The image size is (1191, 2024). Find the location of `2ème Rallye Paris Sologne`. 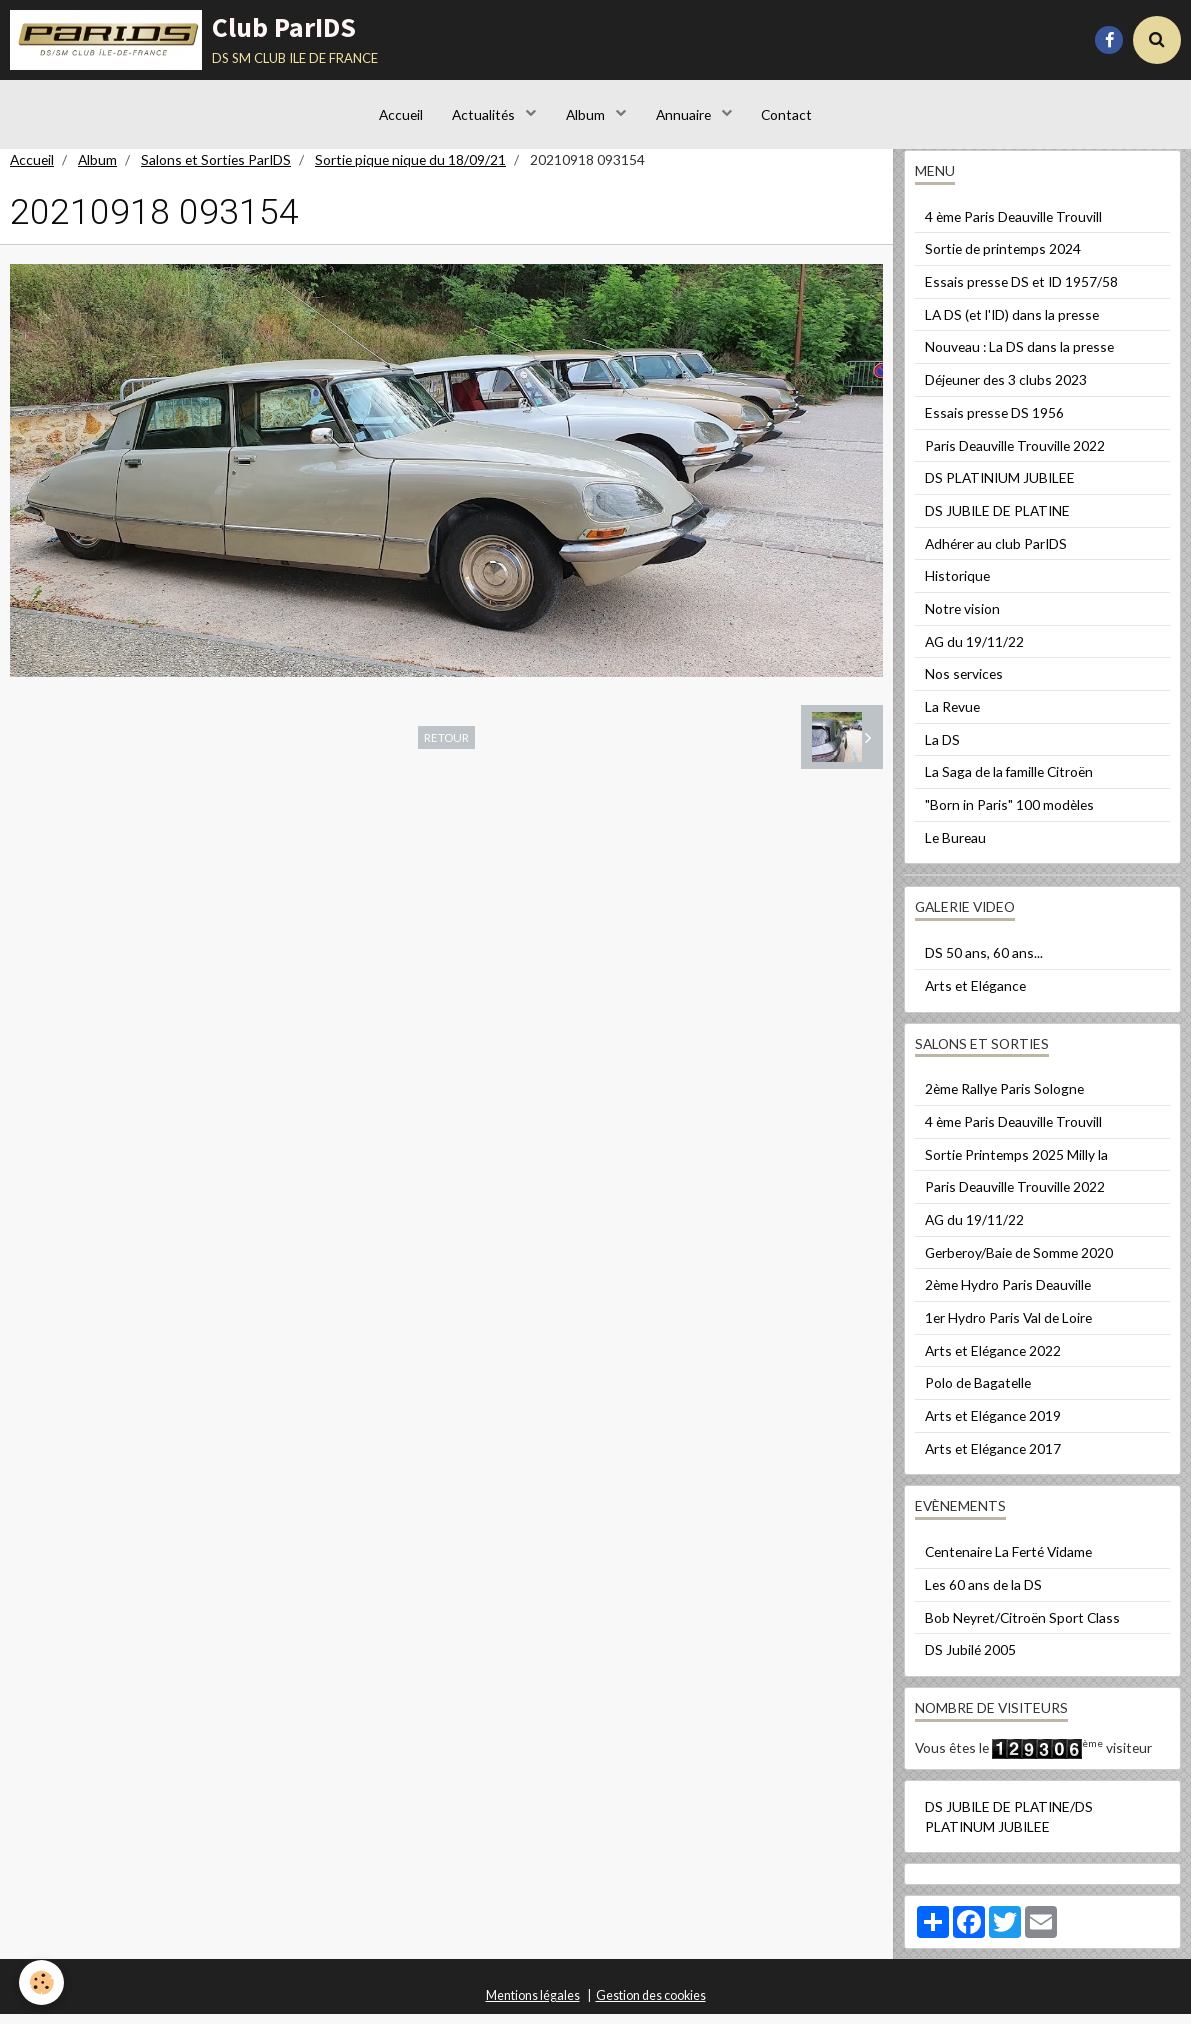

2ème Rallye Paris Sologne is located at coordinates (1004, 1098).